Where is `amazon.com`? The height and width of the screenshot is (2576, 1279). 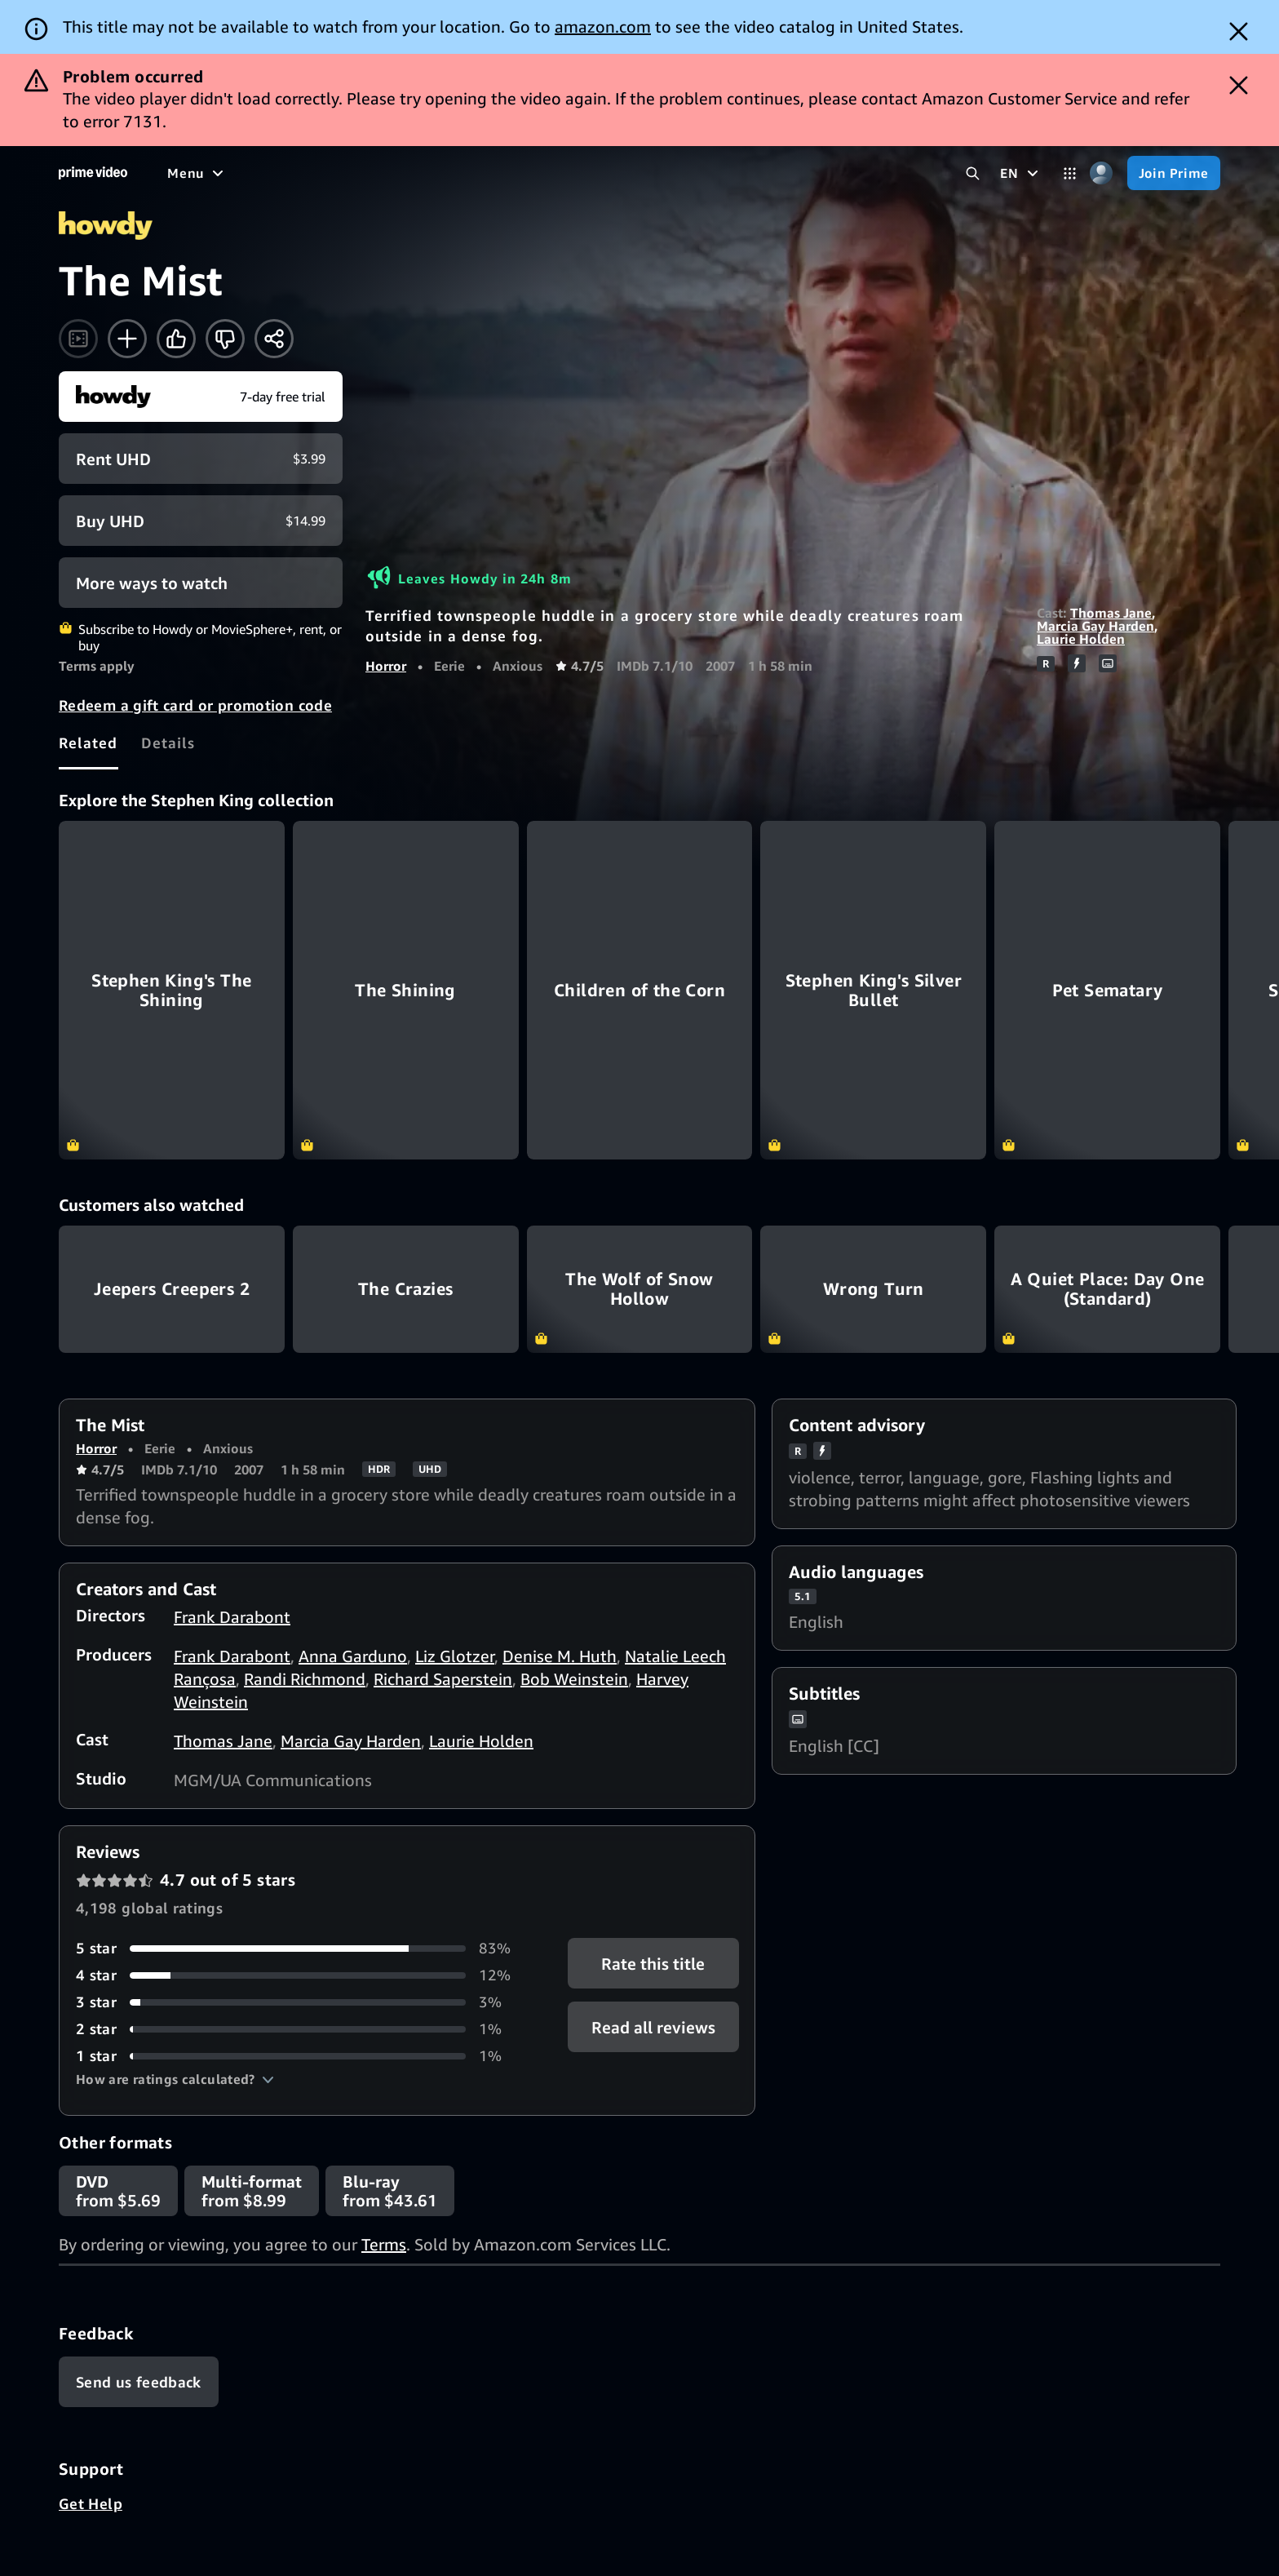 amazon.com is located at coordinates (603, 26).